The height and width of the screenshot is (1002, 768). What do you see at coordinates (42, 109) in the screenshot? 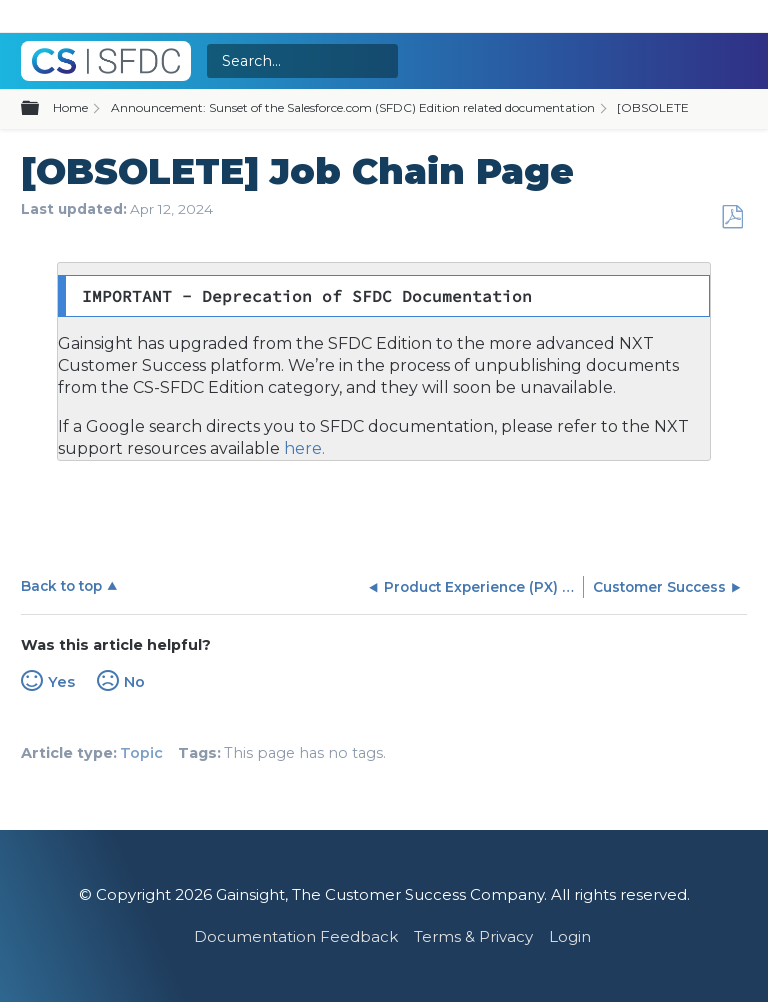
I see `Expand/collapse global hierarchy` at bounding box center [42, 109].